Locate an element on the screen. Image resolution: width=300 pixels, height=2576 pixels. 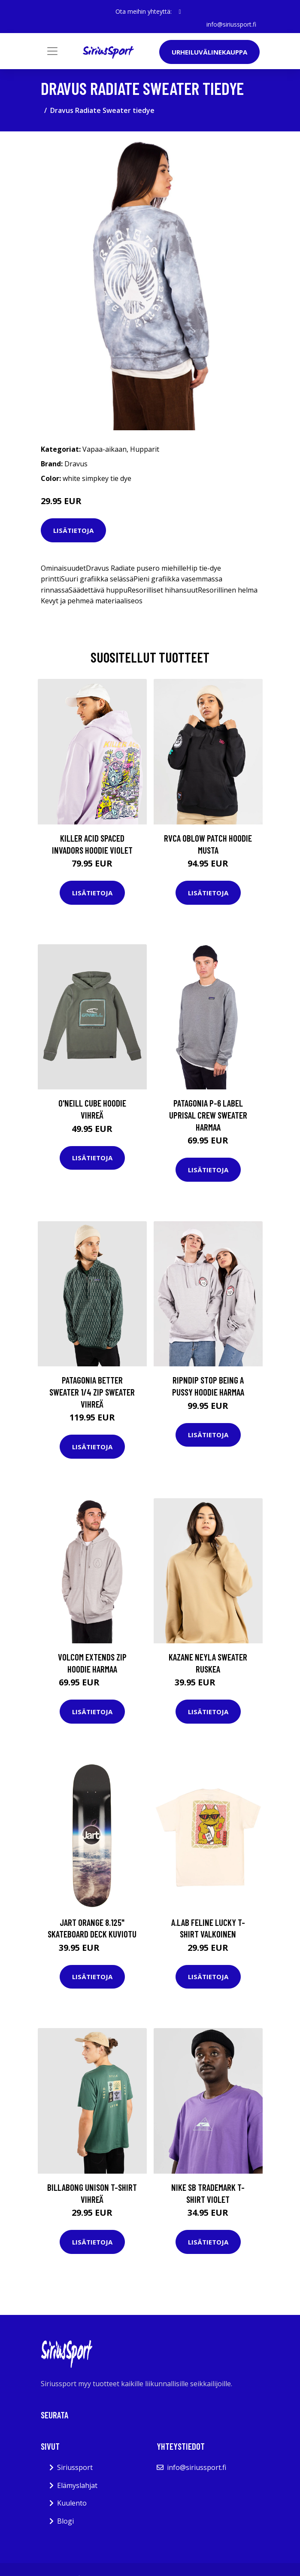
info@siriussport.fi is located at coordinates (231, 24).